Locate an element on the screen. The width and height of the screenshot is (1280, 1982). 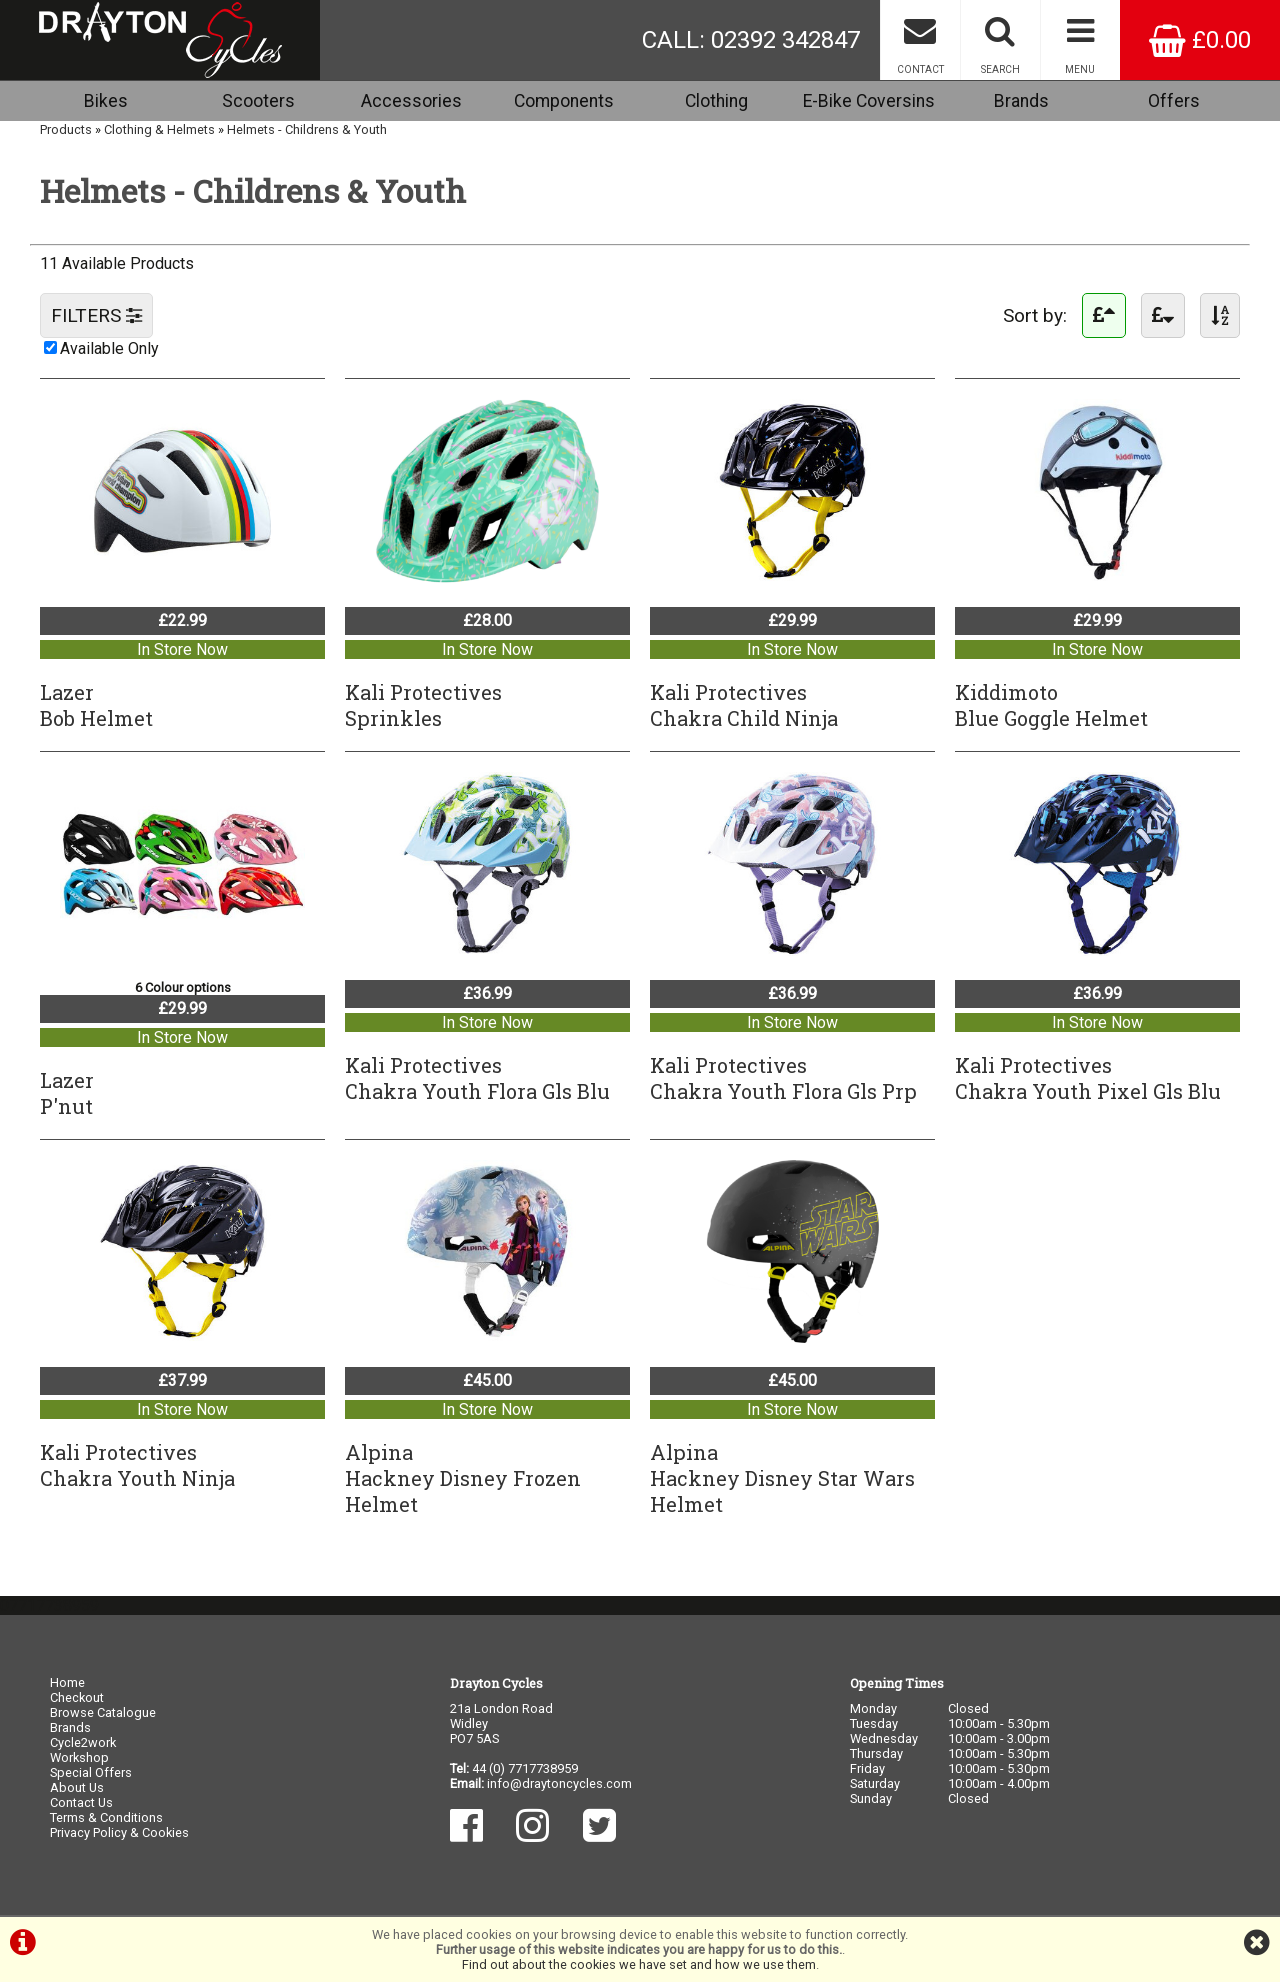
Special Offers is located at coordinates (91, 1772).